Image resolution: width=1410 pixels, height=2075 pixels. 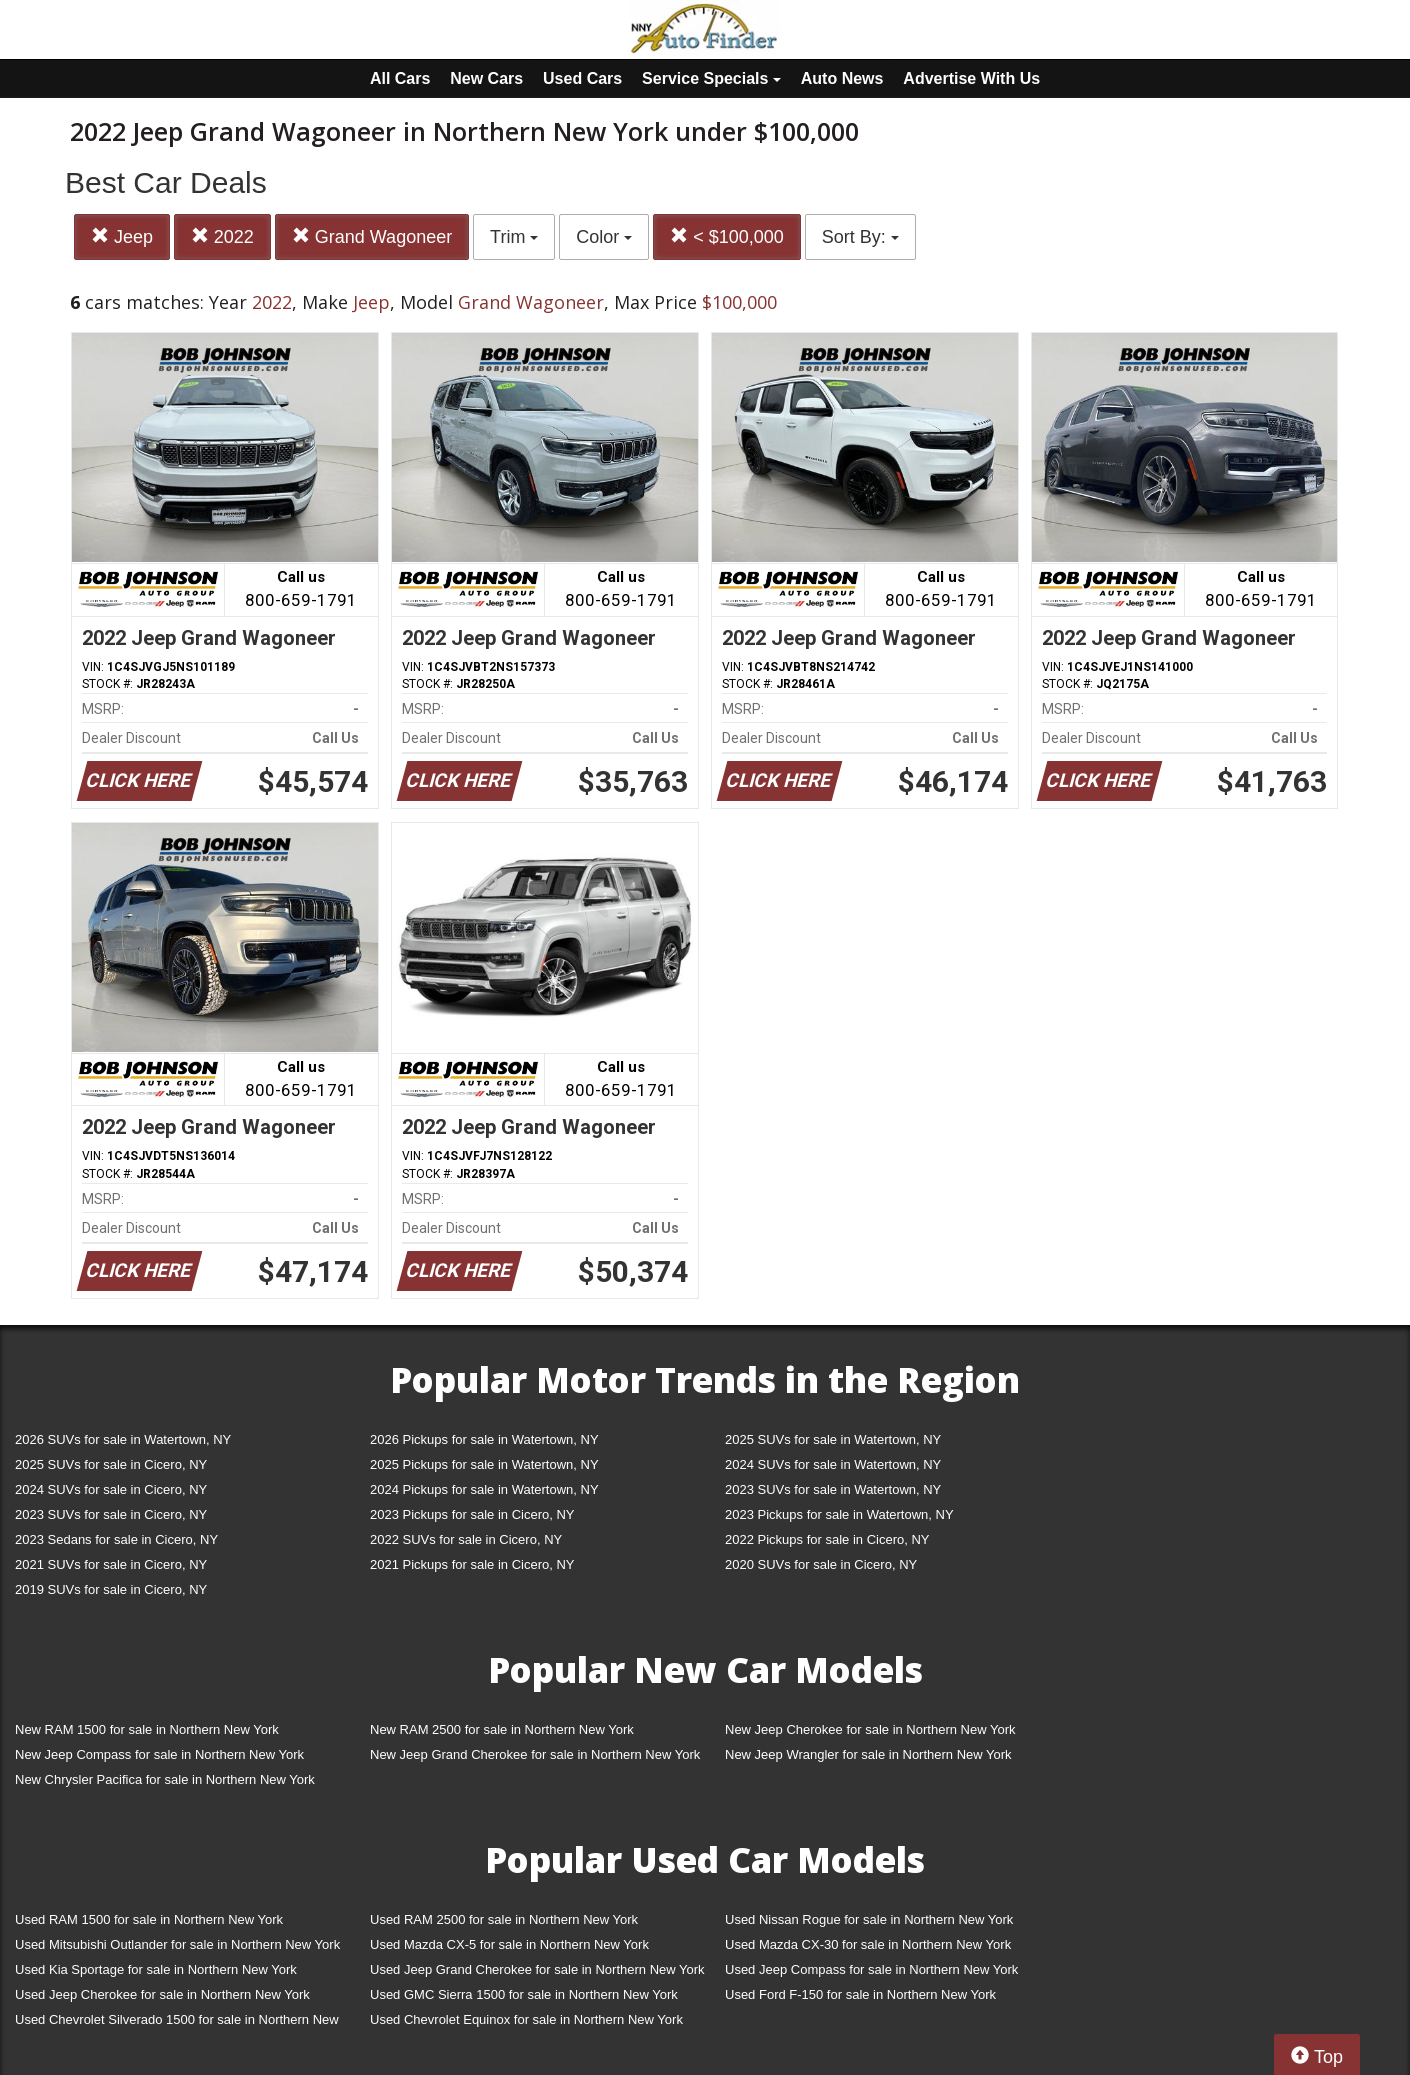 I want to click on 2022 SUVs for sale in Cicero, NY, so click(x=466, y=1539).